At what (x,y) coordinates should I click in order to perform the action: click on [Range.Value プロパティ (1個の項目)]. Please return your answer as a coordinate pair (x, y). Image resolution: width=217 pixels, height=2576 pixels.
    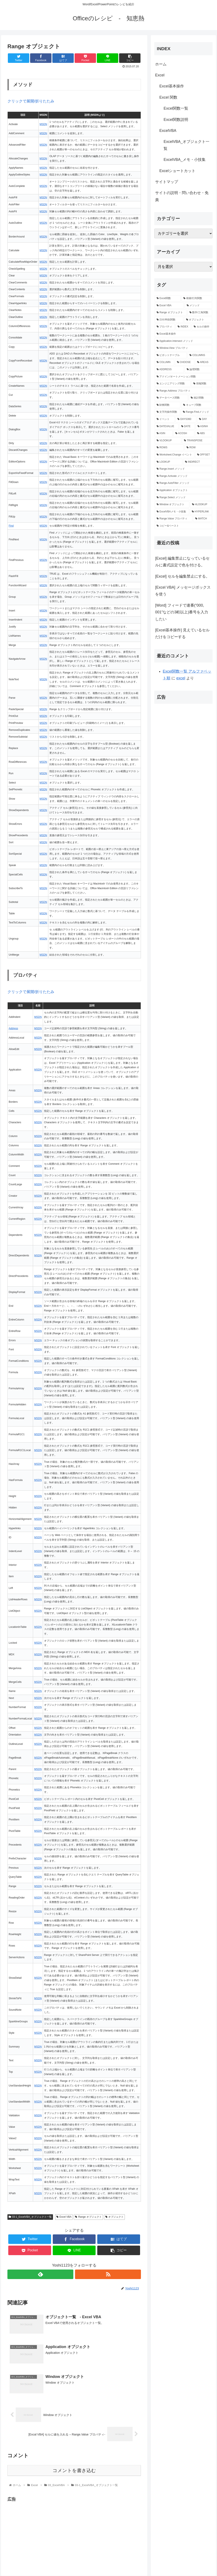
    Looking at the image, I should click on (173, 519).